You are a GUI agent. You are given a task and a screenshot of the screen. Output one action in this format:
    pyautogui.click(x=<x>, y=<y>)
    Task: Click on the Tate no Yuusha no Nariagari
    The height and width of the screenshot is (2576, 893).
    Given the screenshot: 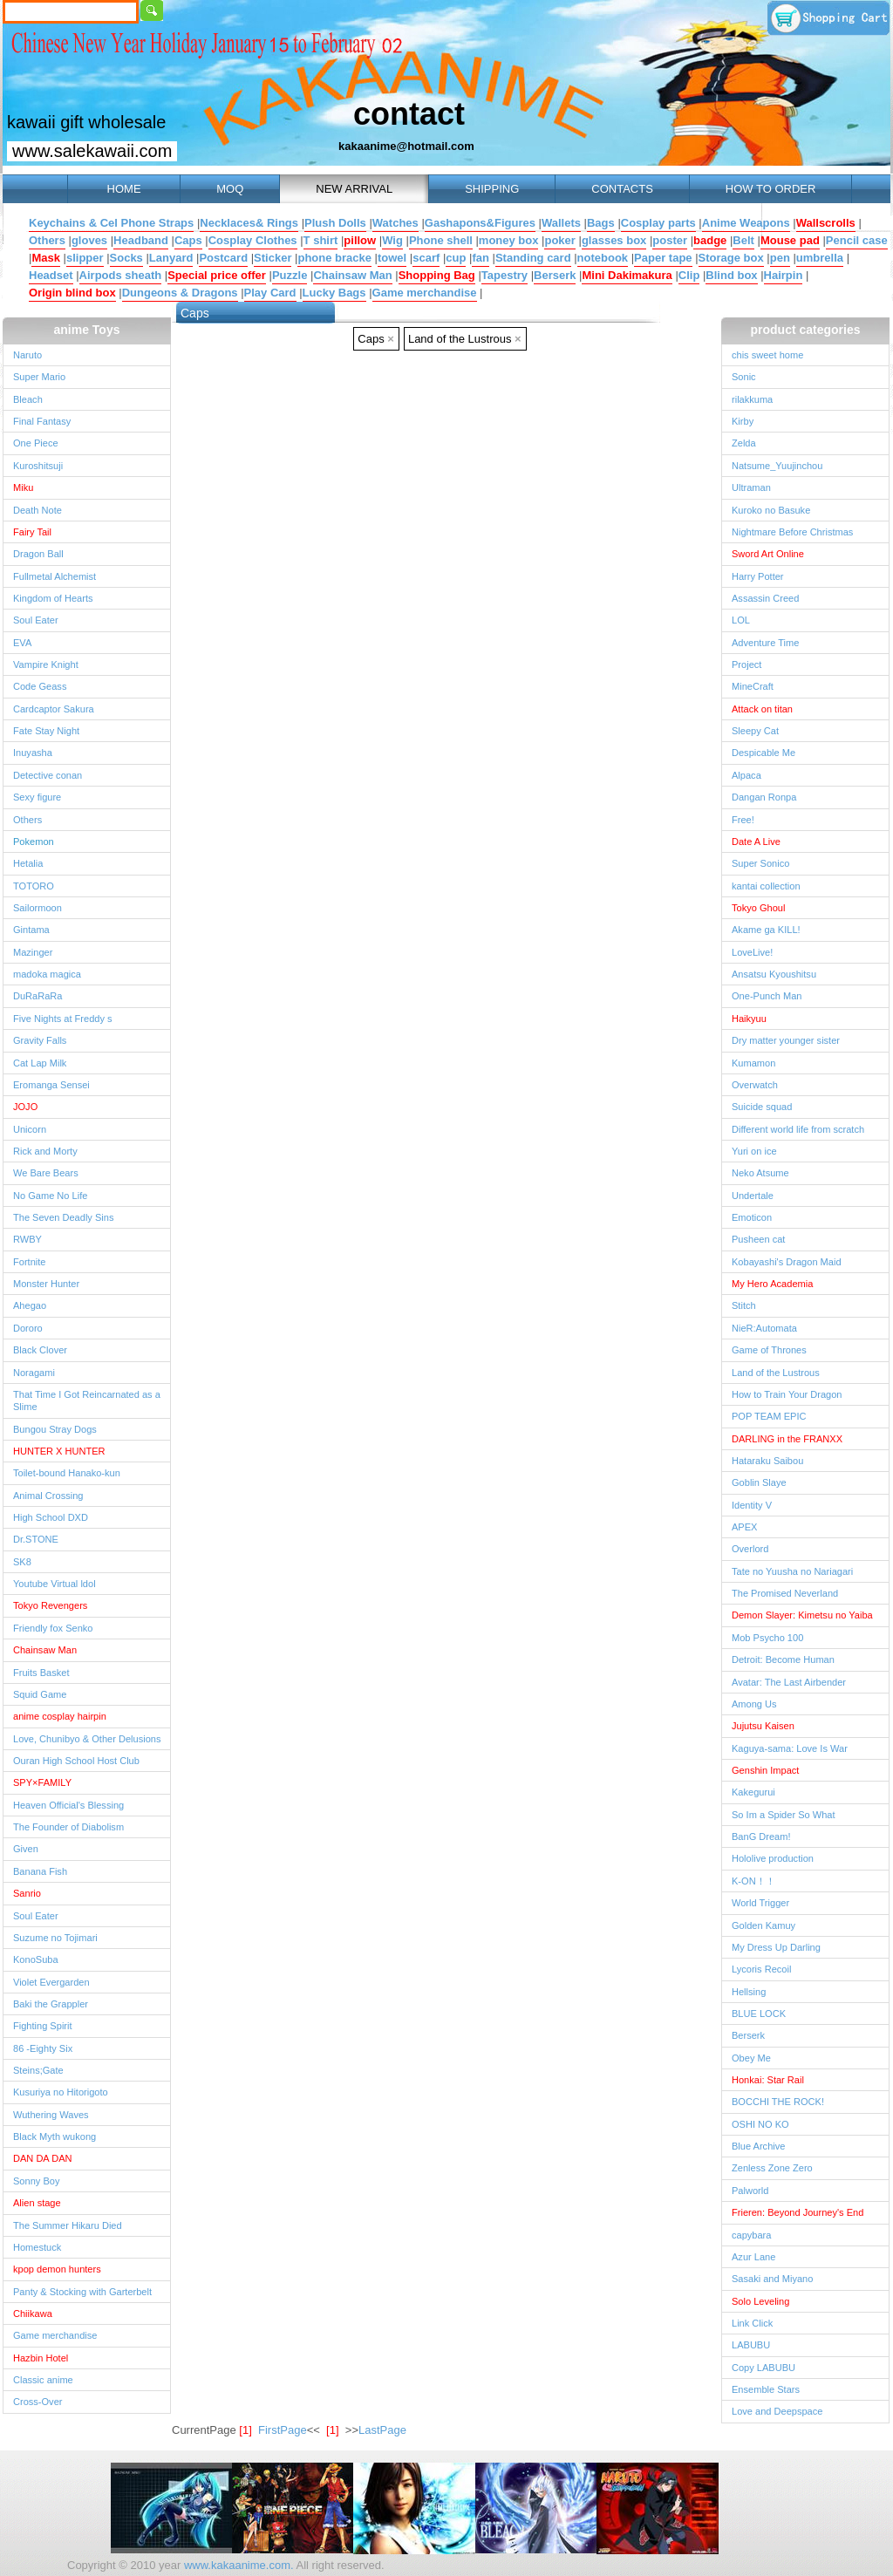 What is the action you would take?
    pyautogui.click(x=792, y=1571)
    